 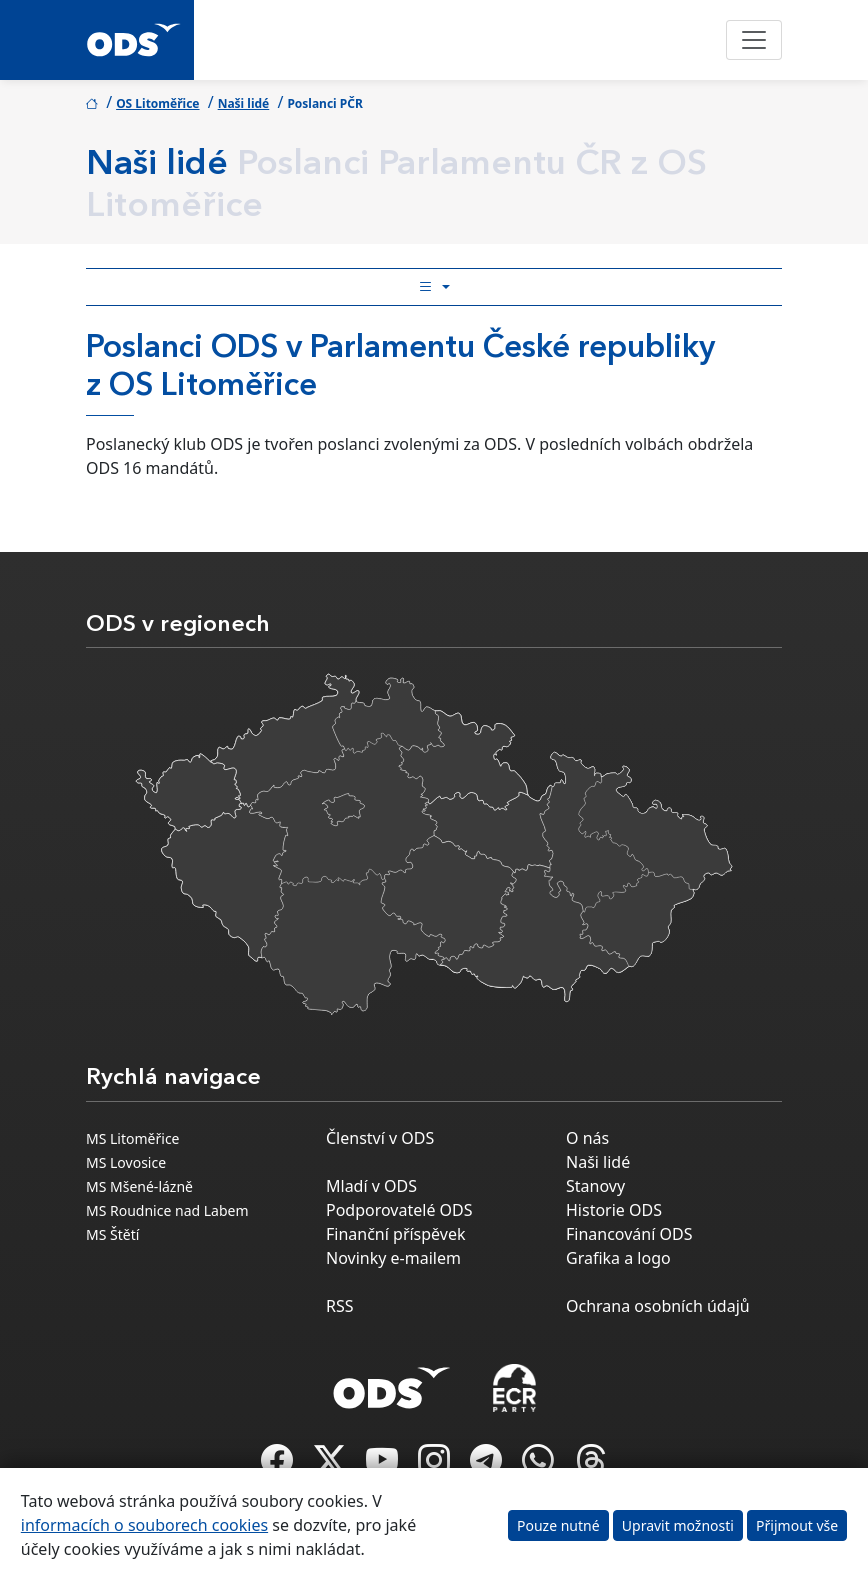 I want to click on Upravit možnosti, so click(x=678, y=1525).